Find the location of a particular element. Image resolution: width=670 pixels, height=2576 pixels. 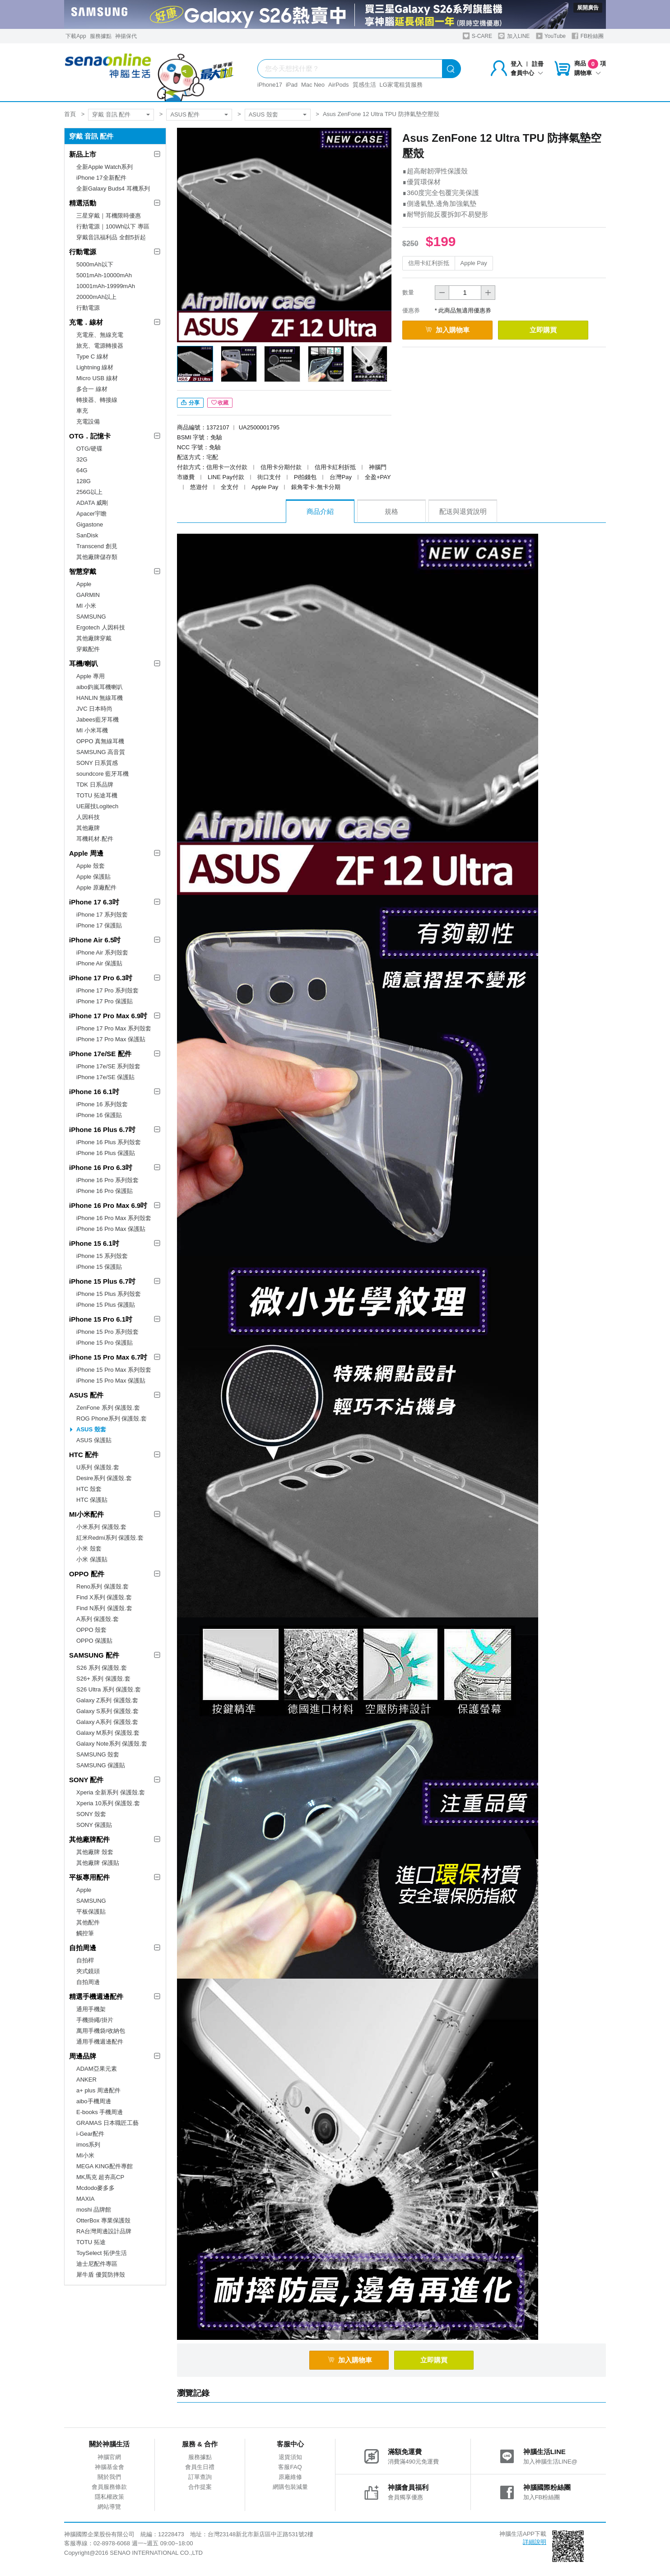

JVC 日本時尚 is located at coordinates (94, 708).